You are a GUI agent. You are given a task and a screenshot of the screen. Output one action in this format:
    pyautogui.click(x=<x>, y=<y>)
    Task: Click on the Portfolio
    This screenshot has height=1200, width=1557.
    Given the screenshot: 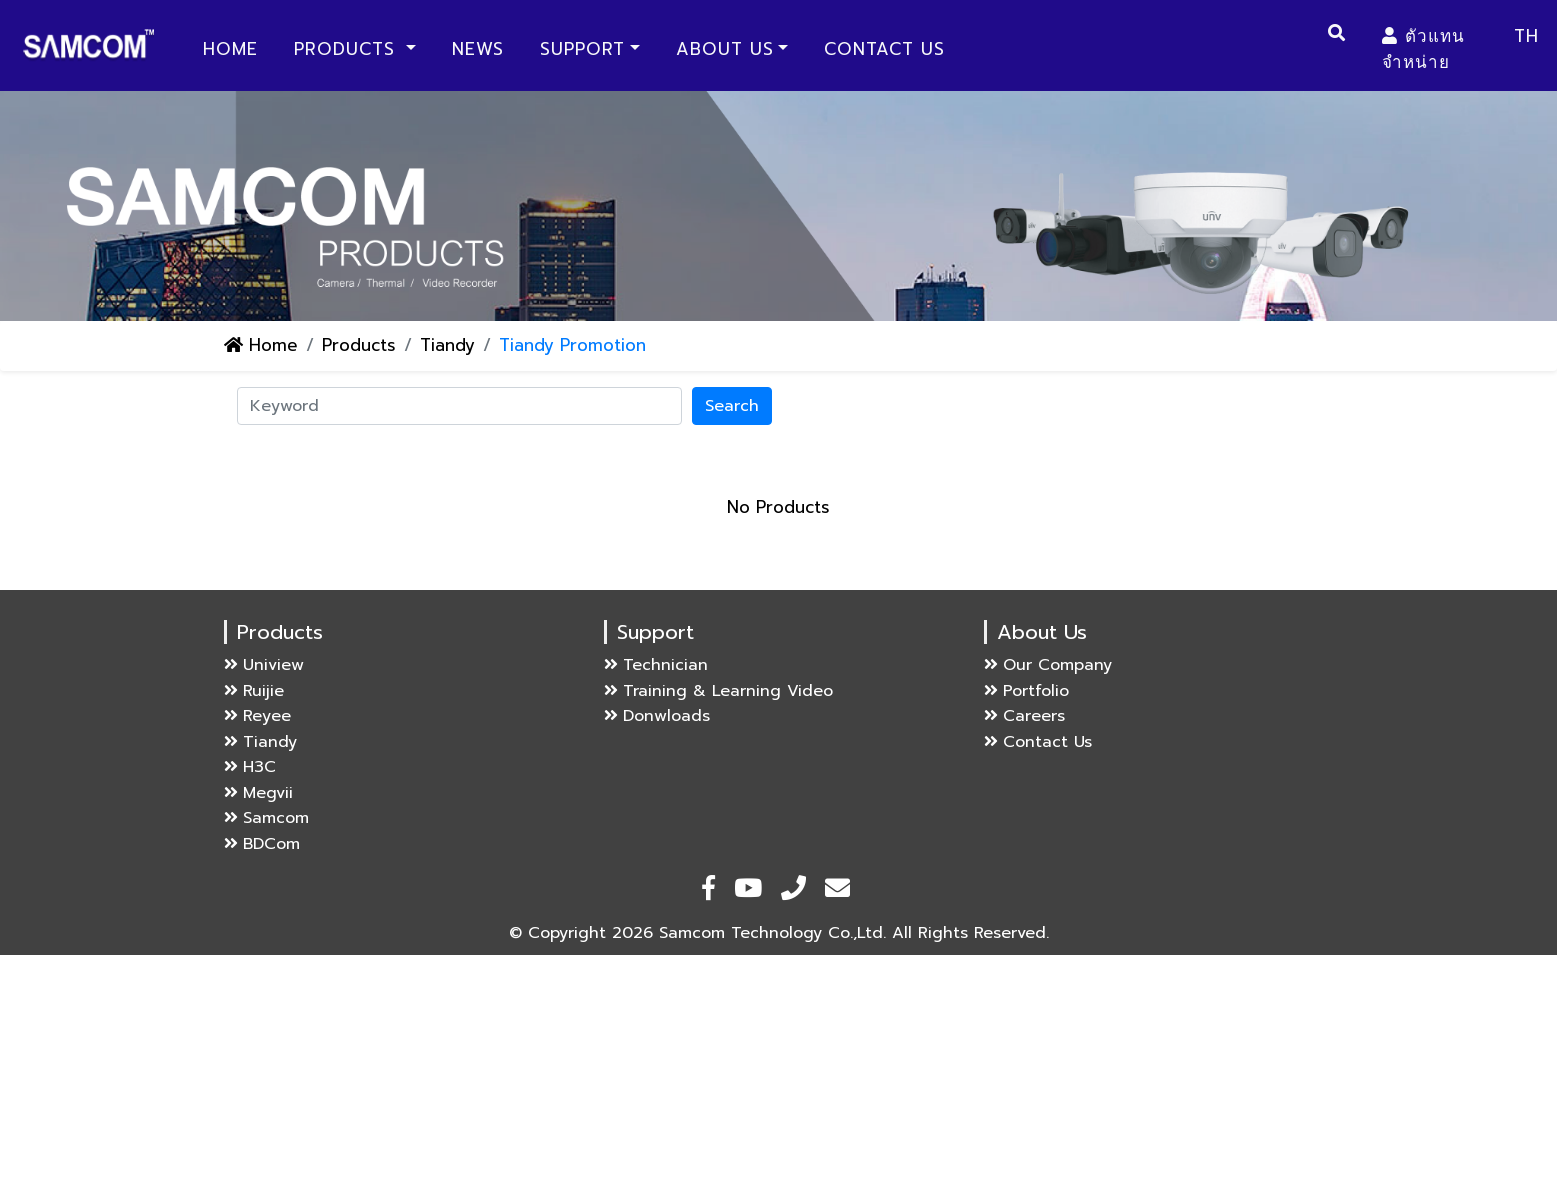 What is the action you would take?
    pyautogui.click(x=1026, y=691)
    